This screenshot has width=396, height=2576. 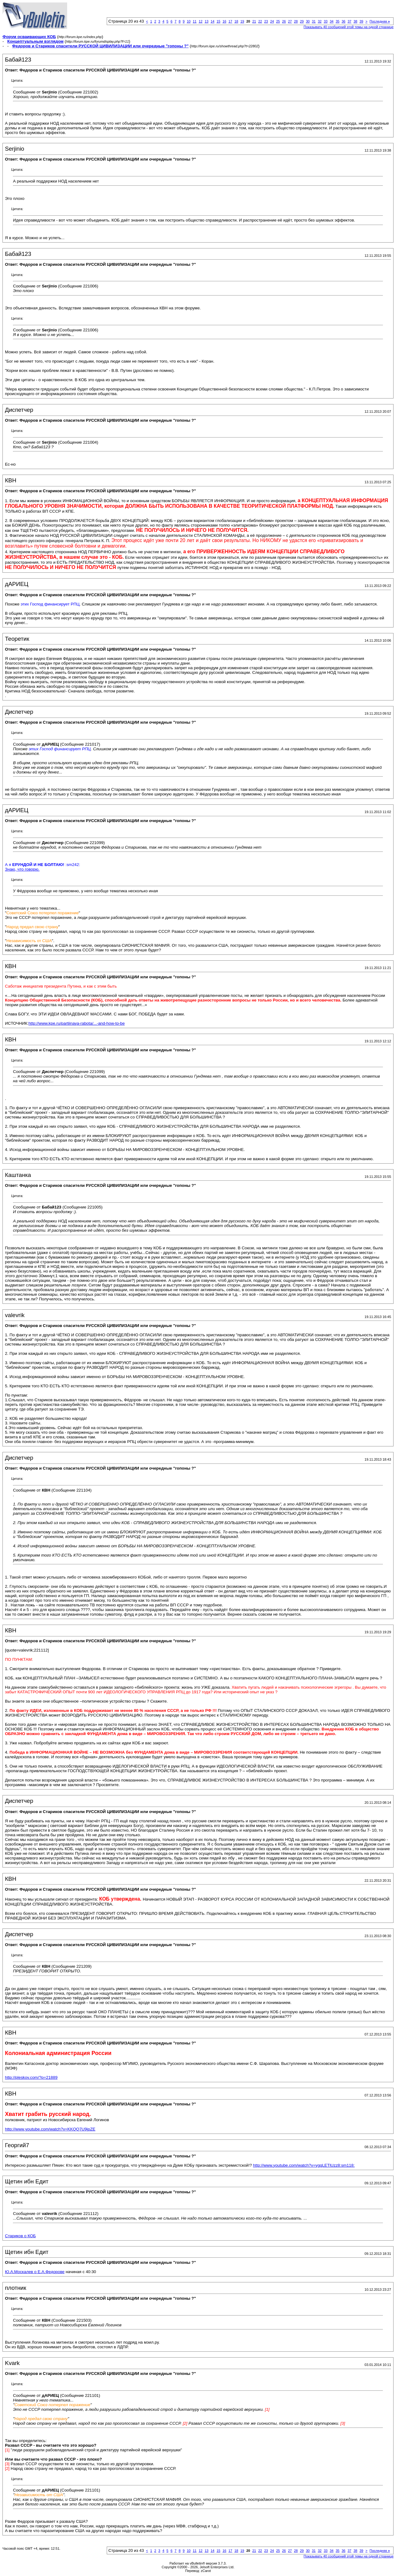 I want to click on 10, so click(x=189, y=21).